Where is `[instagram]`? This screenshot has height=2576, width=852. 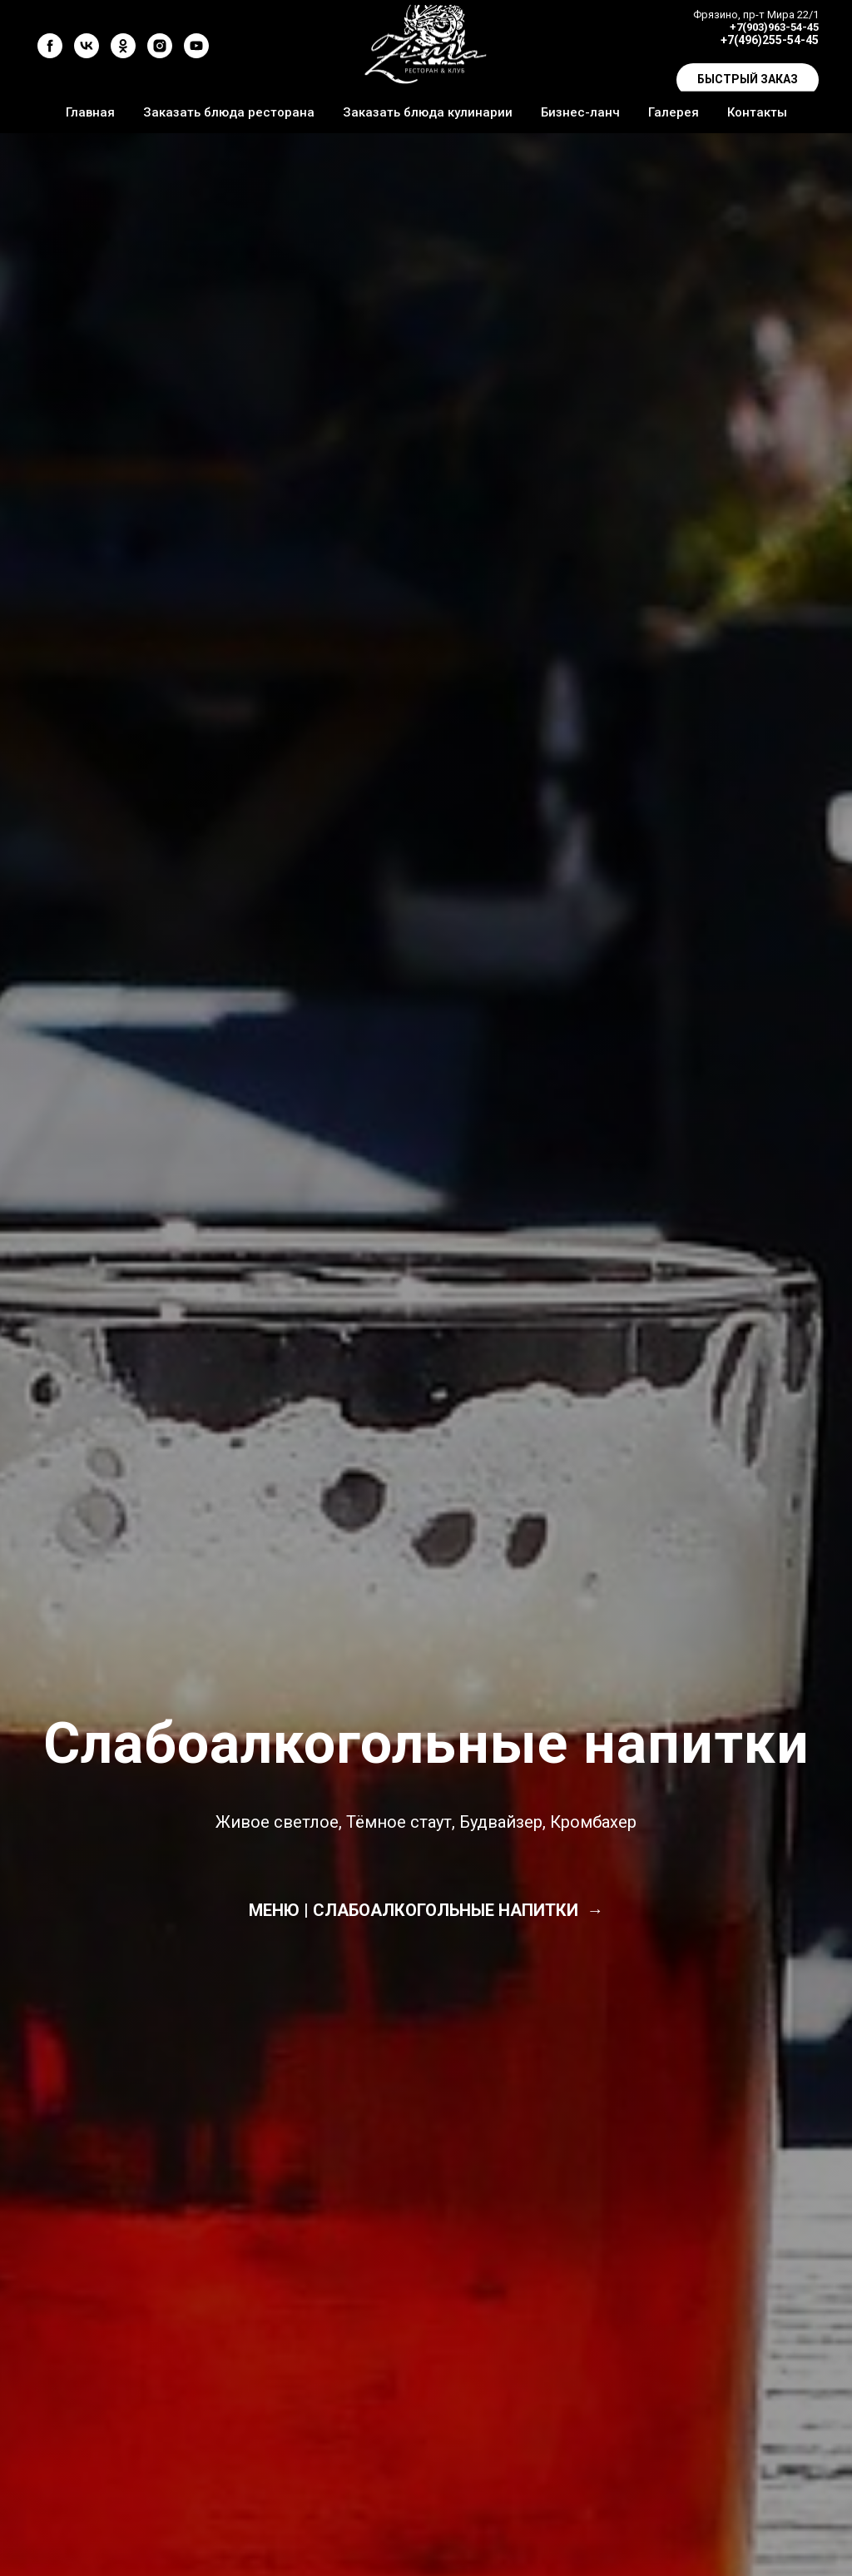
[instagram] is located at coordinates (159, 45).